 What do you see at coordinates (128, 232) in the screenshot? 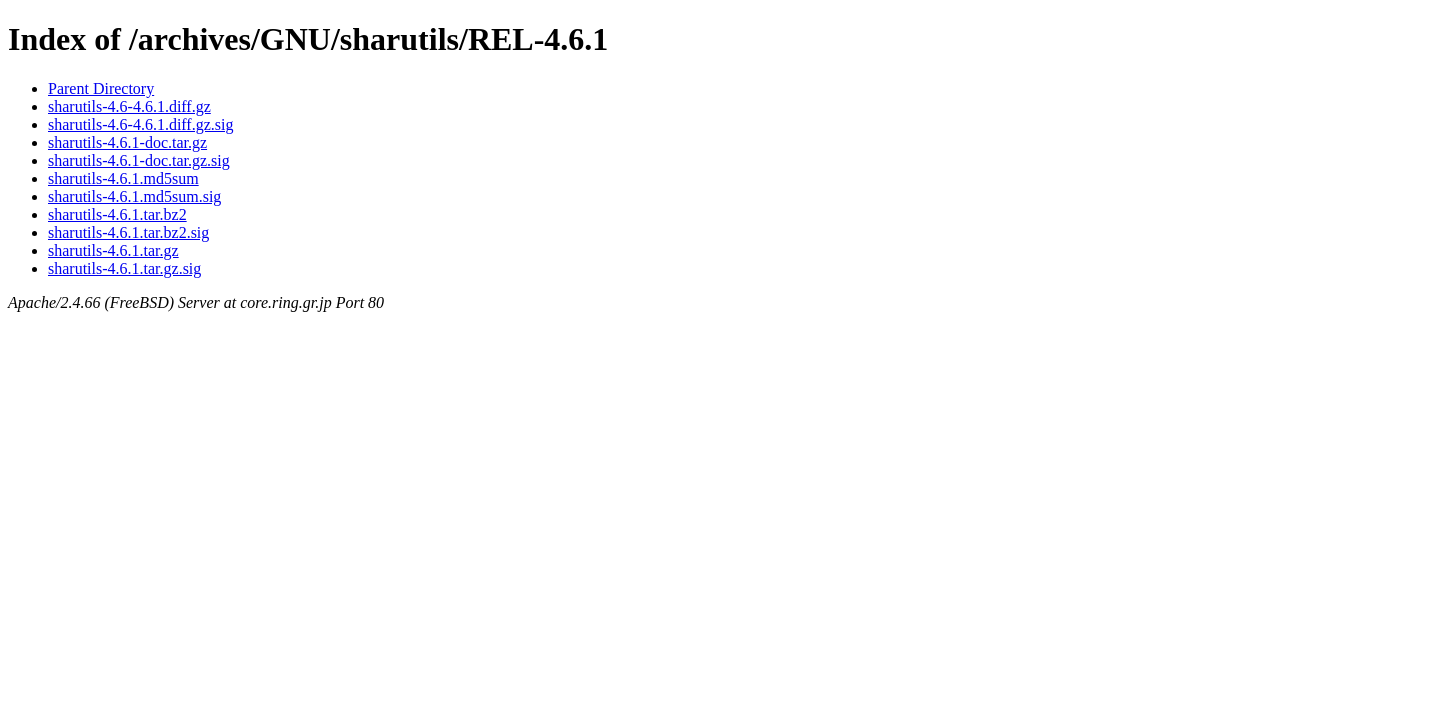
I see `sharutils-4.6.1.tar.bz2.sig` at bounding box center [128, 232].